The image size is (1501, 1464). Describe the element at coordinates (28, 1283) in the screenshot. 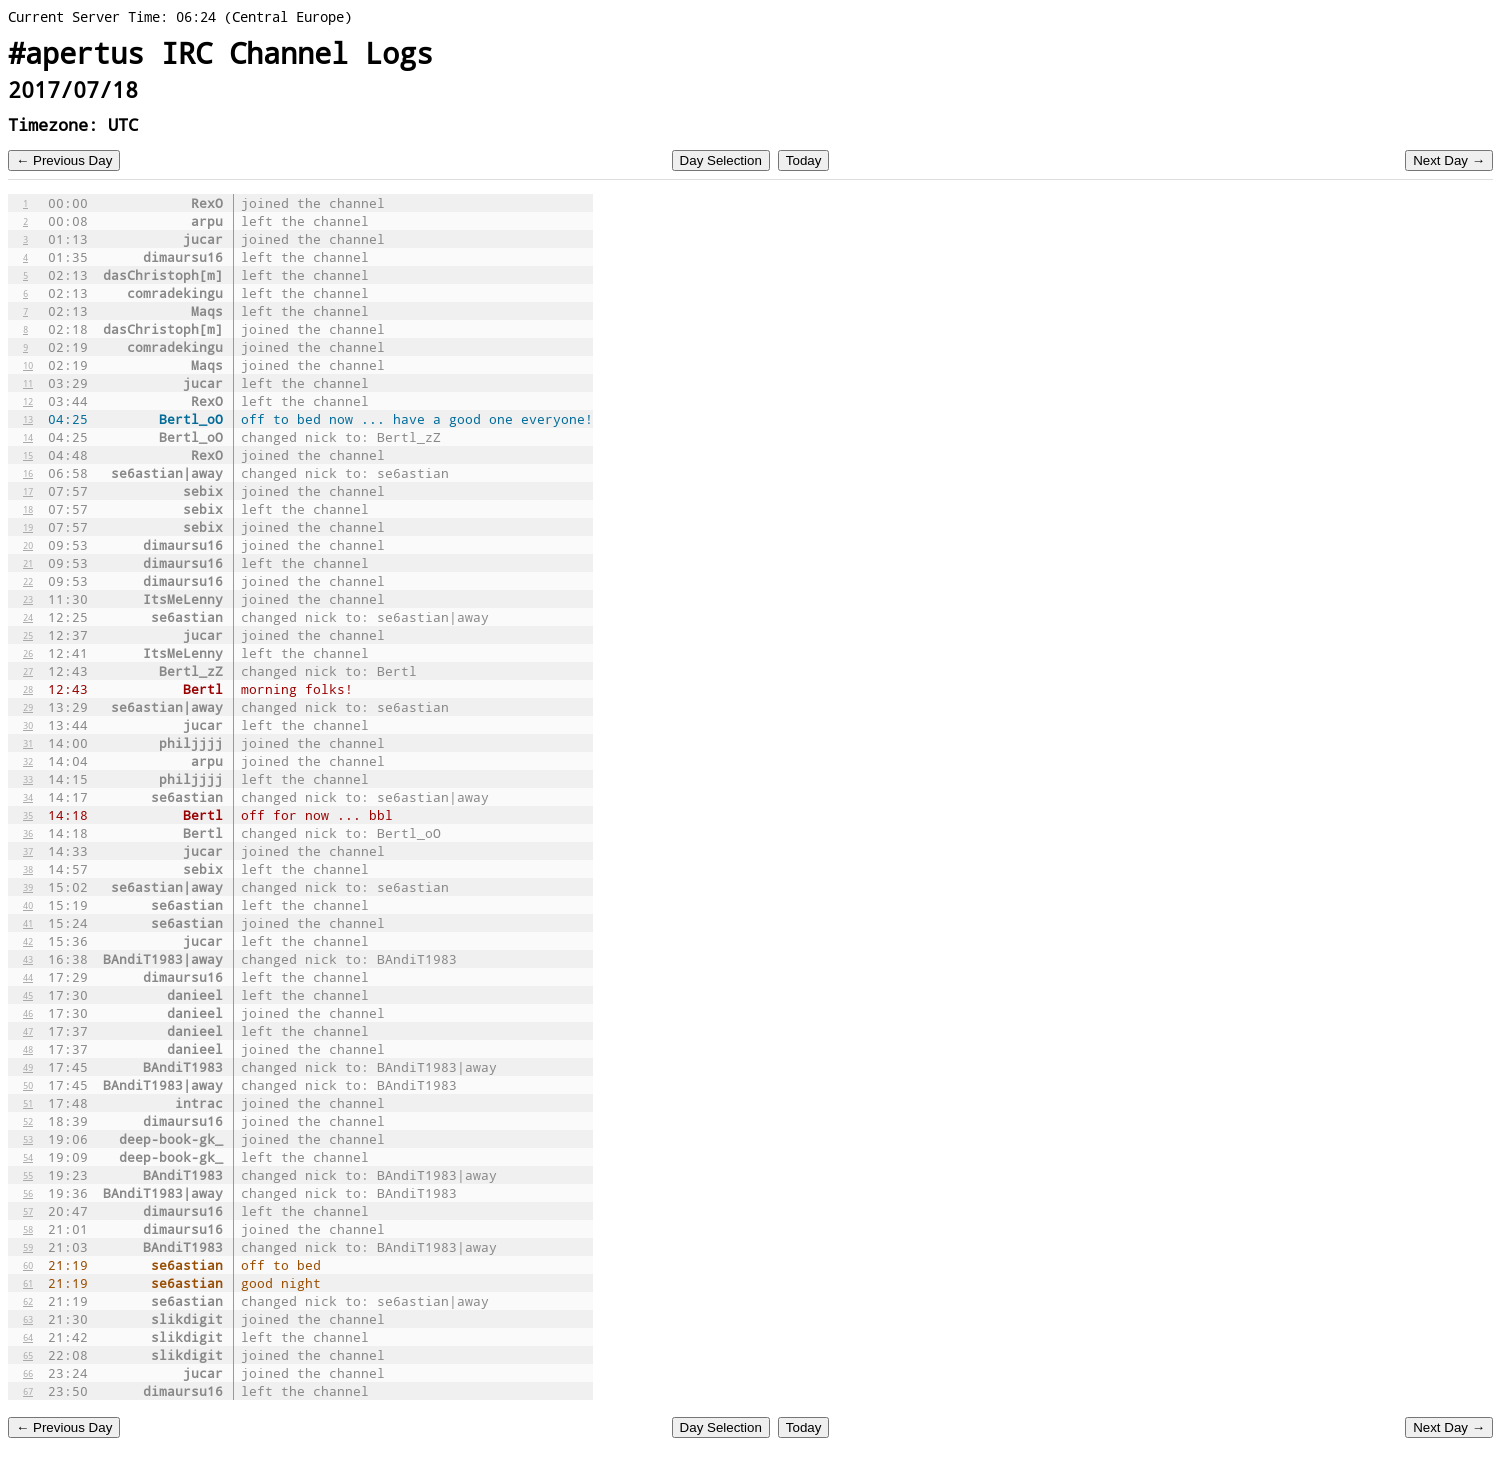

I see `61` at that location.